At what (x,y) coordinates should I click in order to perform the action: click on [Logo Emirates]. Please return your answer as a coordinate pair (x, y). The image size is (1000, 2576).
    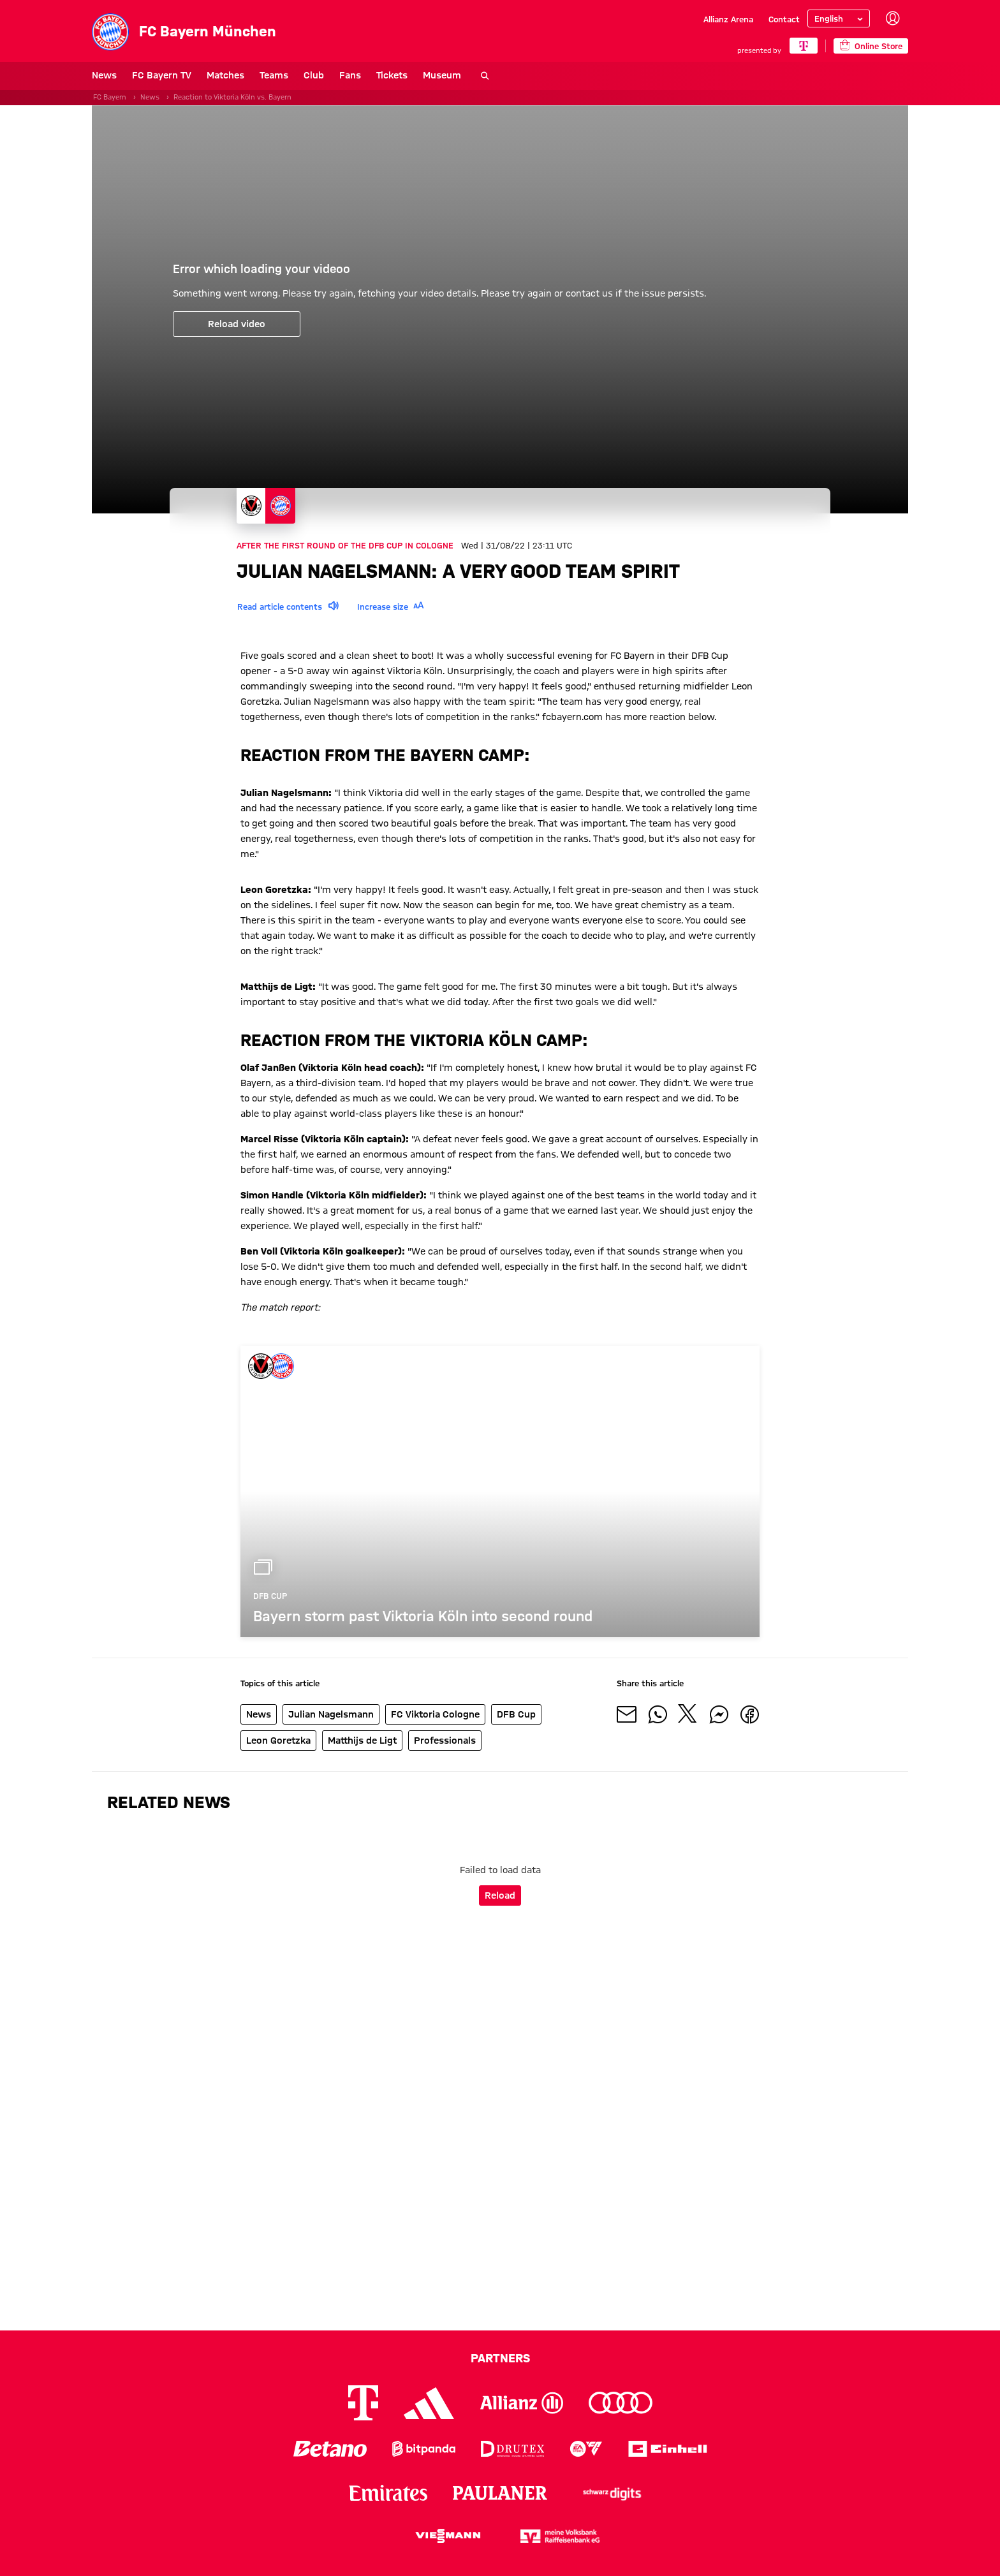
    Looking at the image, I should click on (388, 2493).